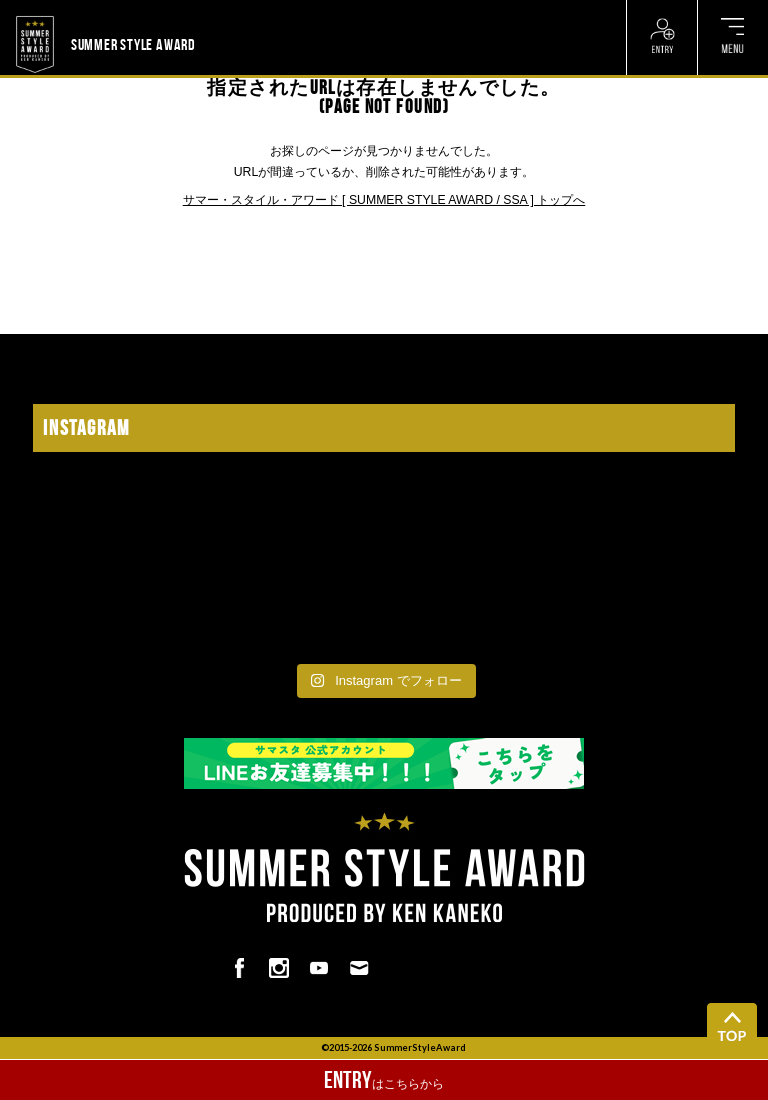 This screenshot has height=1100, width=768. I want to click on サマー・スタイル・アワード [ SUMMER STYLE AWARD / SSA ] トップへ, so click(384, 200).